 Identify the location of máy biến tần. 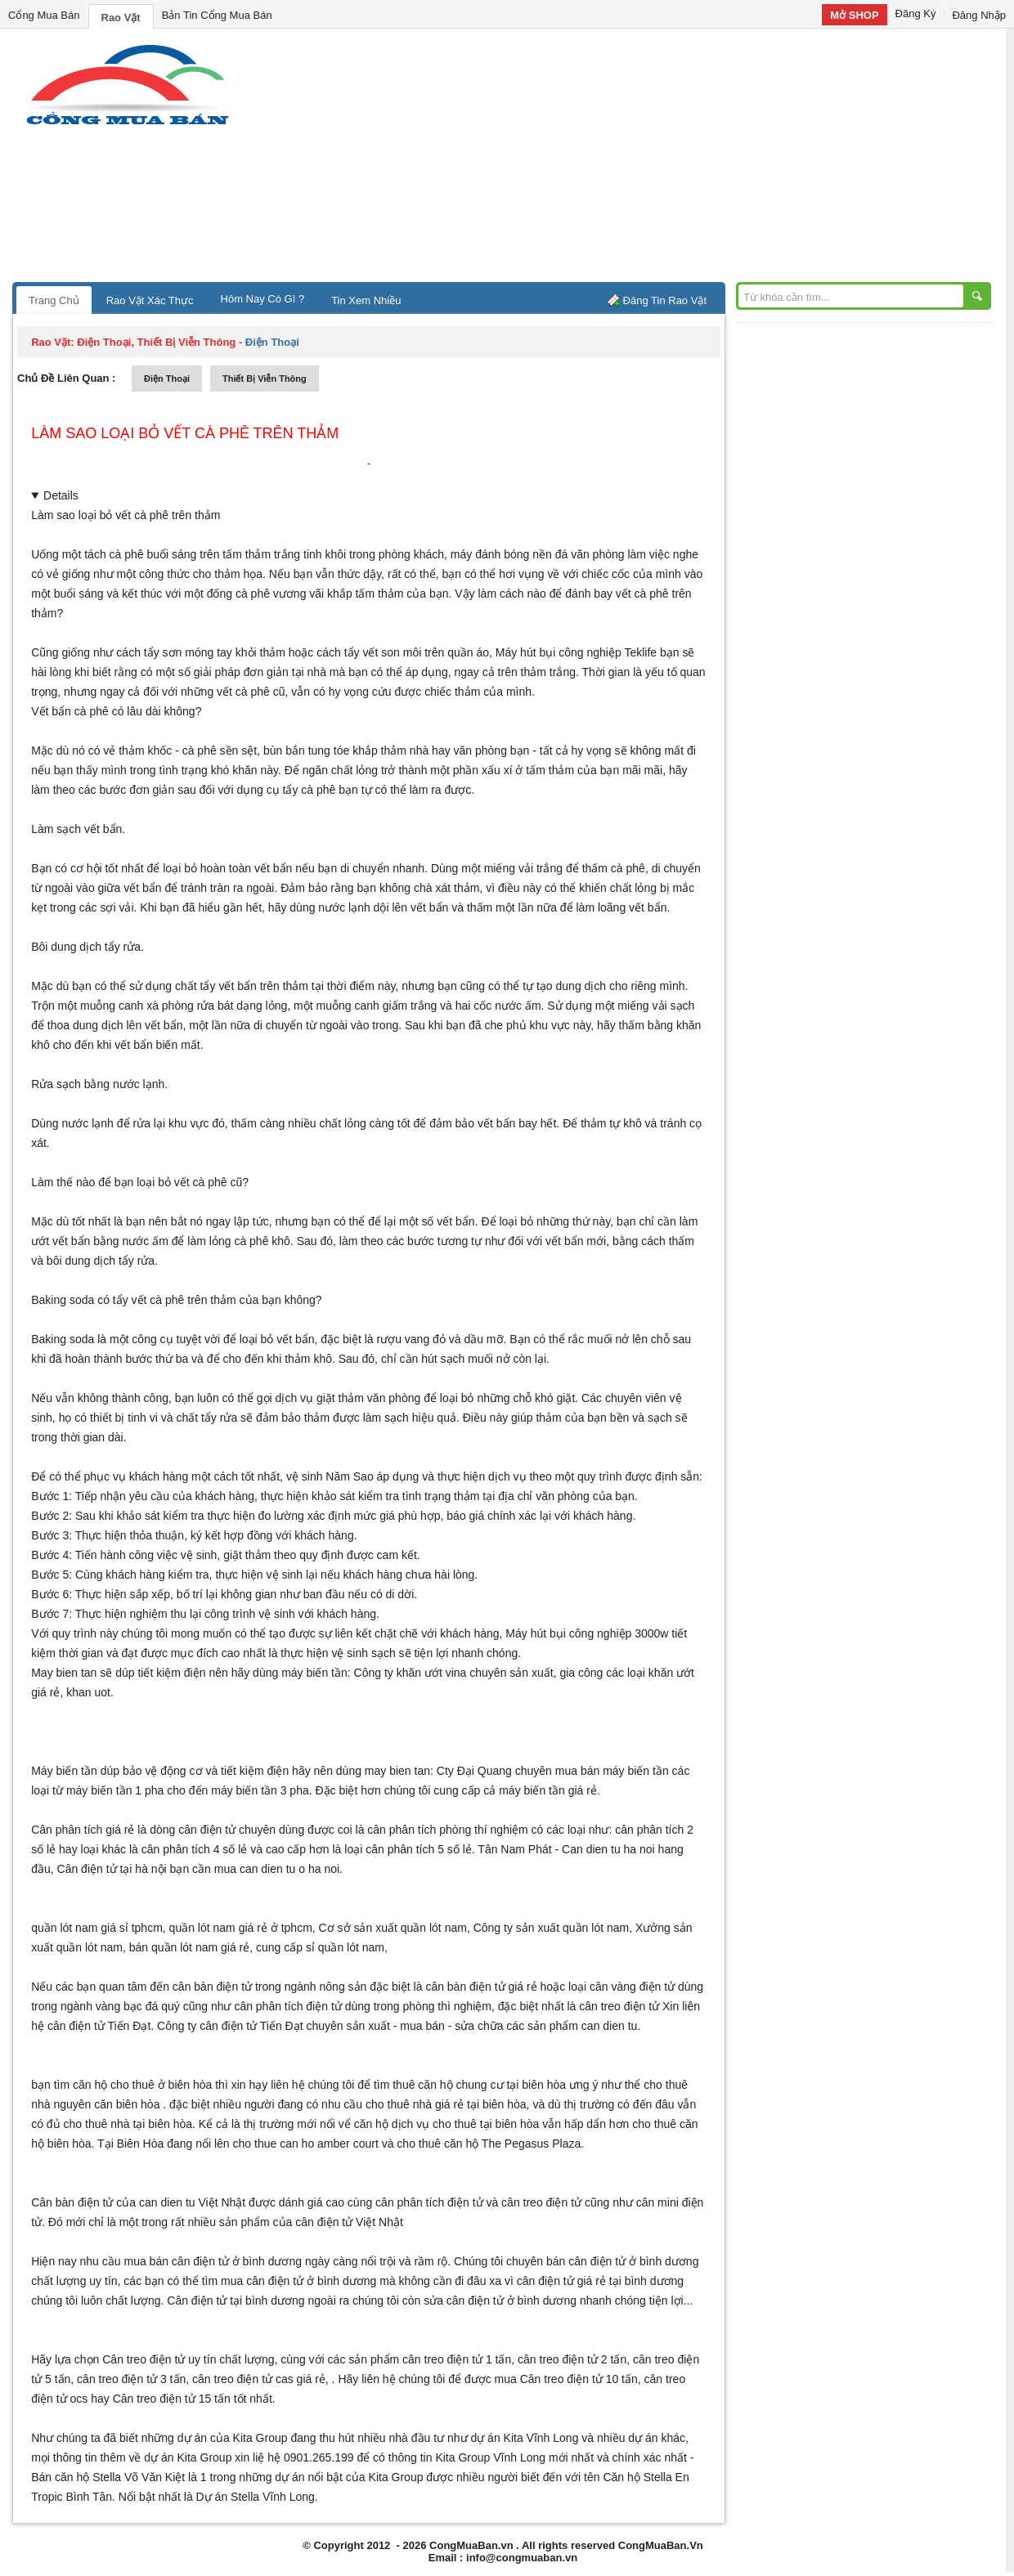
(314, 1672).